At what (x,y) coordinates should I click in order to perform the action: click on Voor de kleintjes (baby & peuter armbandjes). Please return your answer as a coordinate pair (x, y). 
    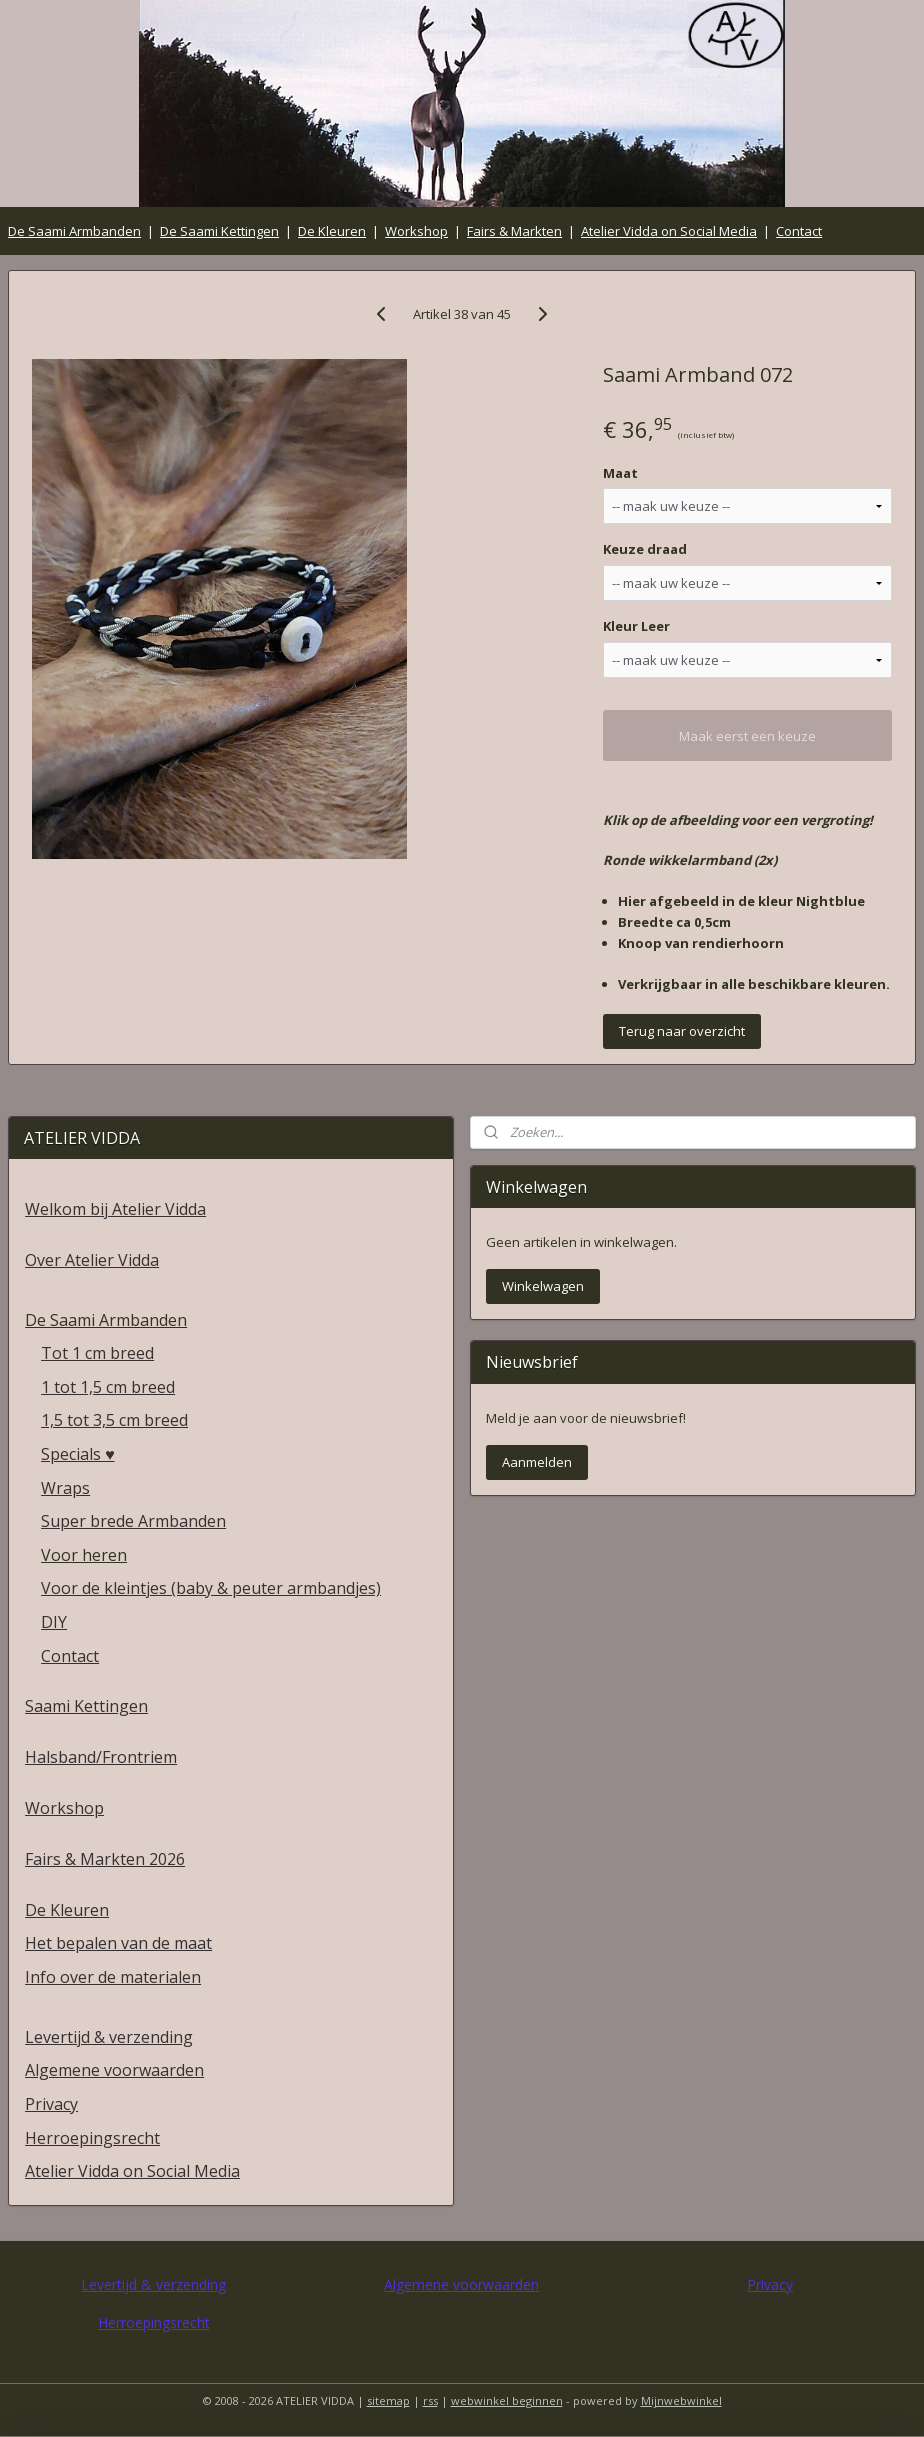
    Looking at the image, I should click on (211, 1588).